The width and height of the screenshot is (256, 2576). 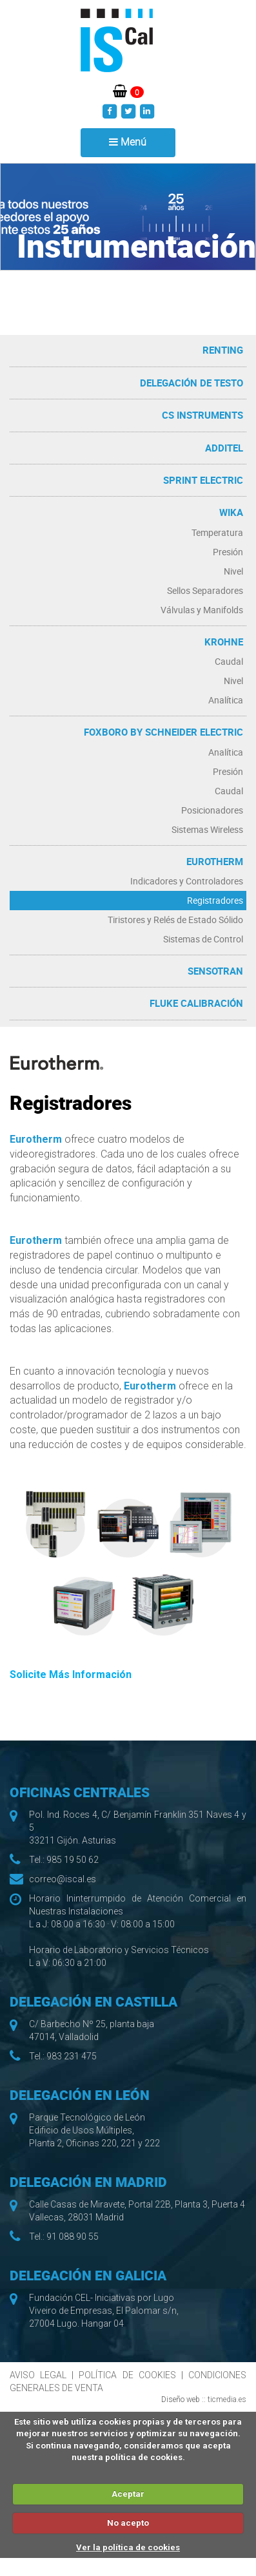 What do you see at coordinates (215, 970) in the screenshot?
I see `Sensotran` at bounding box center [215, 970].